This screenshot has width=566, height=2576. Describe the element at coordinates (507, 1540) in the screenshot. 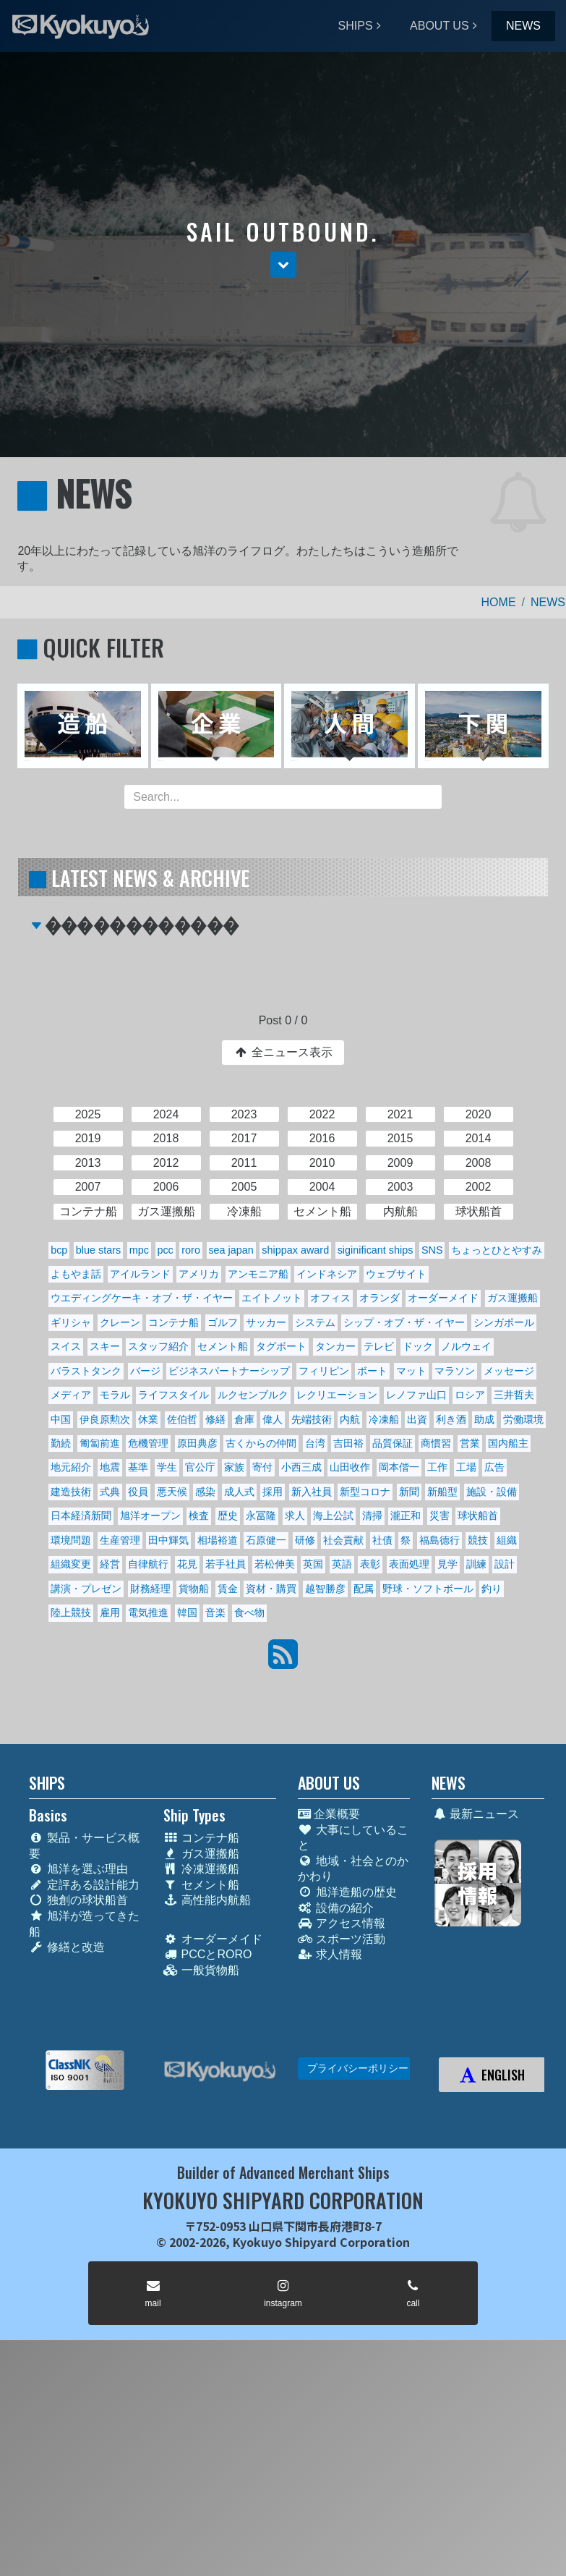

I see `組織` at that location.